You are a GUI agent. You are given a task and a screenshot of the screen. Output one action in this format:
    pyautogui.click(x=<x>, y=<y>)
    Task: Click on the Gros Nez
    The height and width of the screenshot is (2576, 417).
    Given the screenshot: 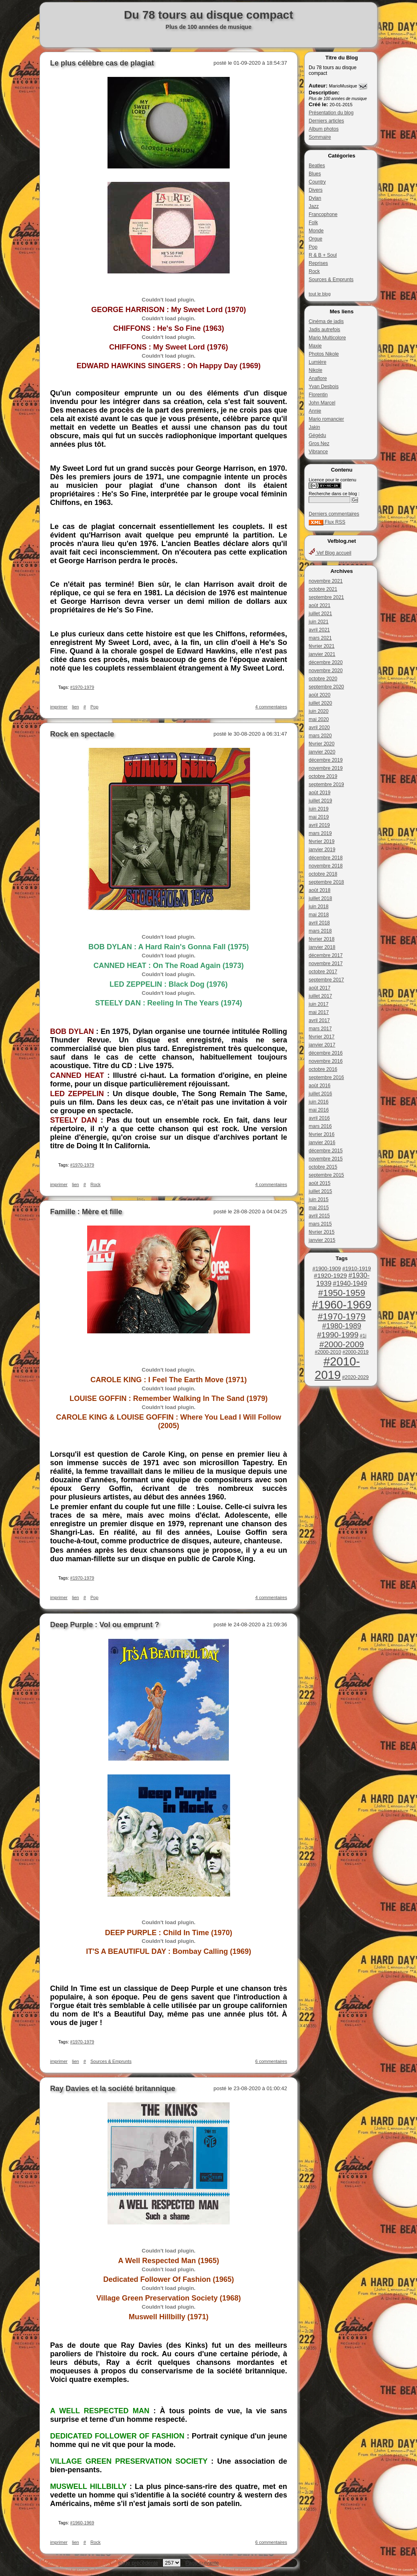 What is the action you would take?
    pyautogui.click(x=319, y=443)
    